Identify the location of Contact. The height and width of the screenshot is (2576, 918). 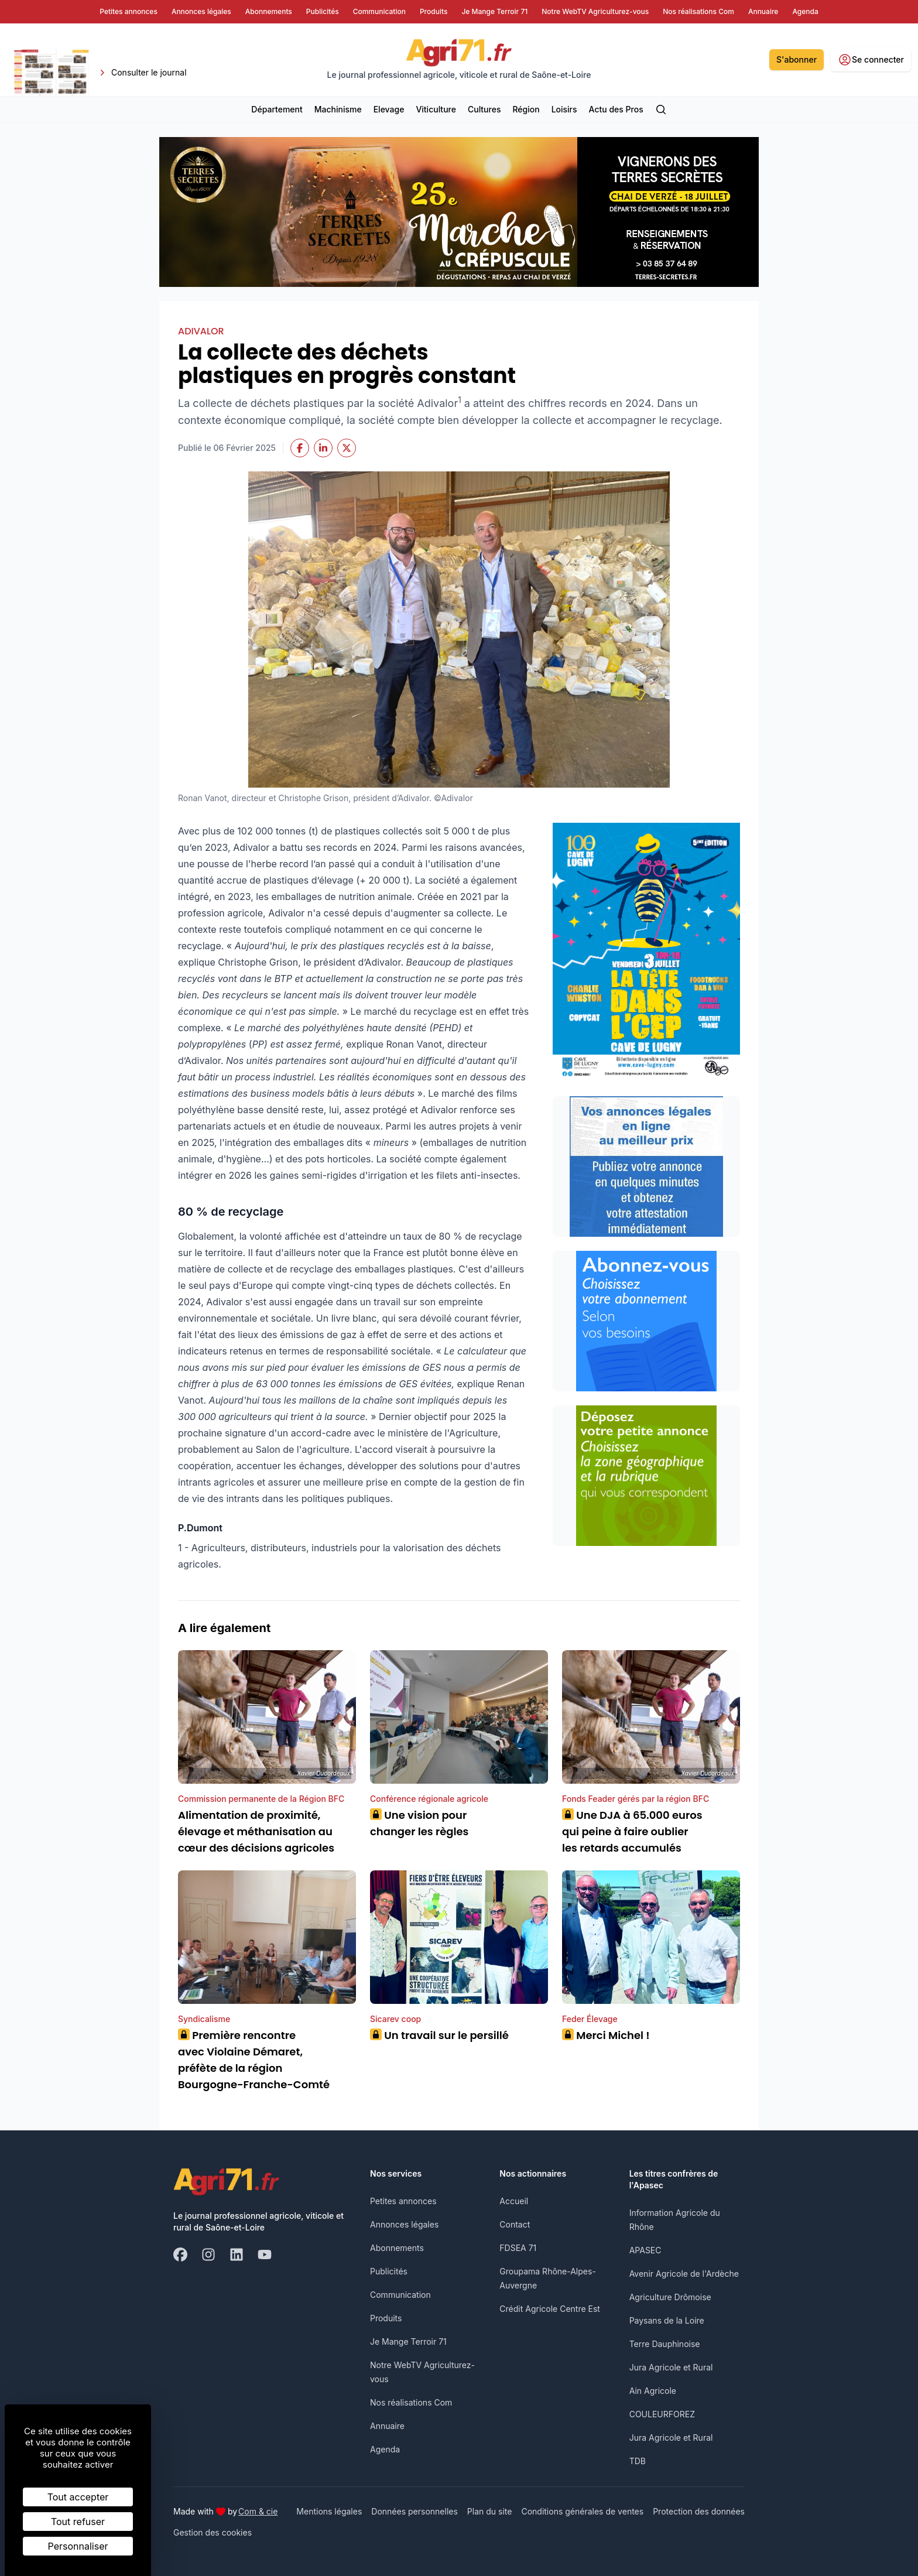
(514, 2224).